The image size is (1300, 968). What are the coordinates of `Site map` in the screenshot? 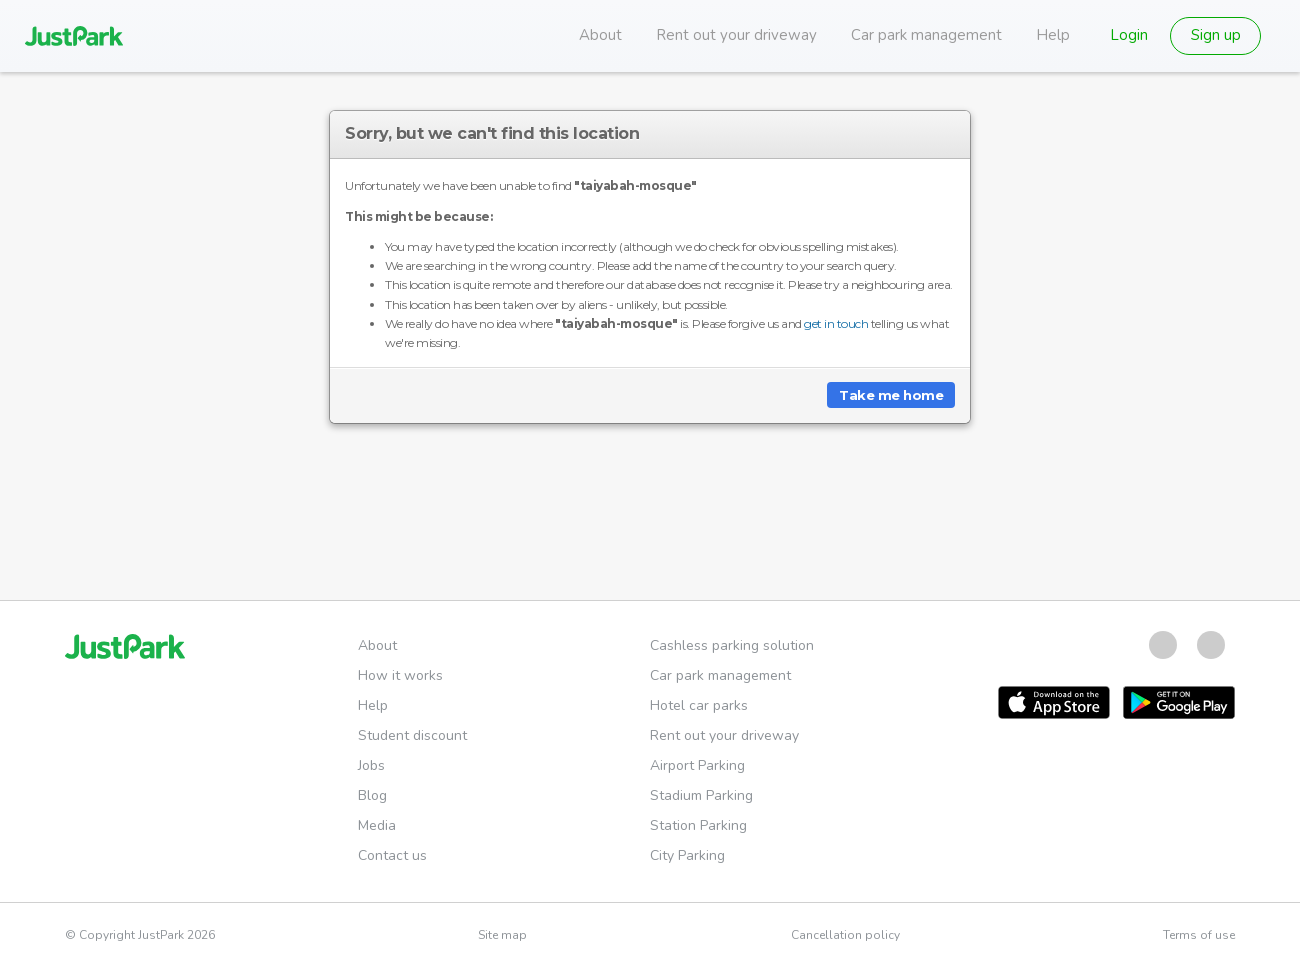 It's located at (502, 935).